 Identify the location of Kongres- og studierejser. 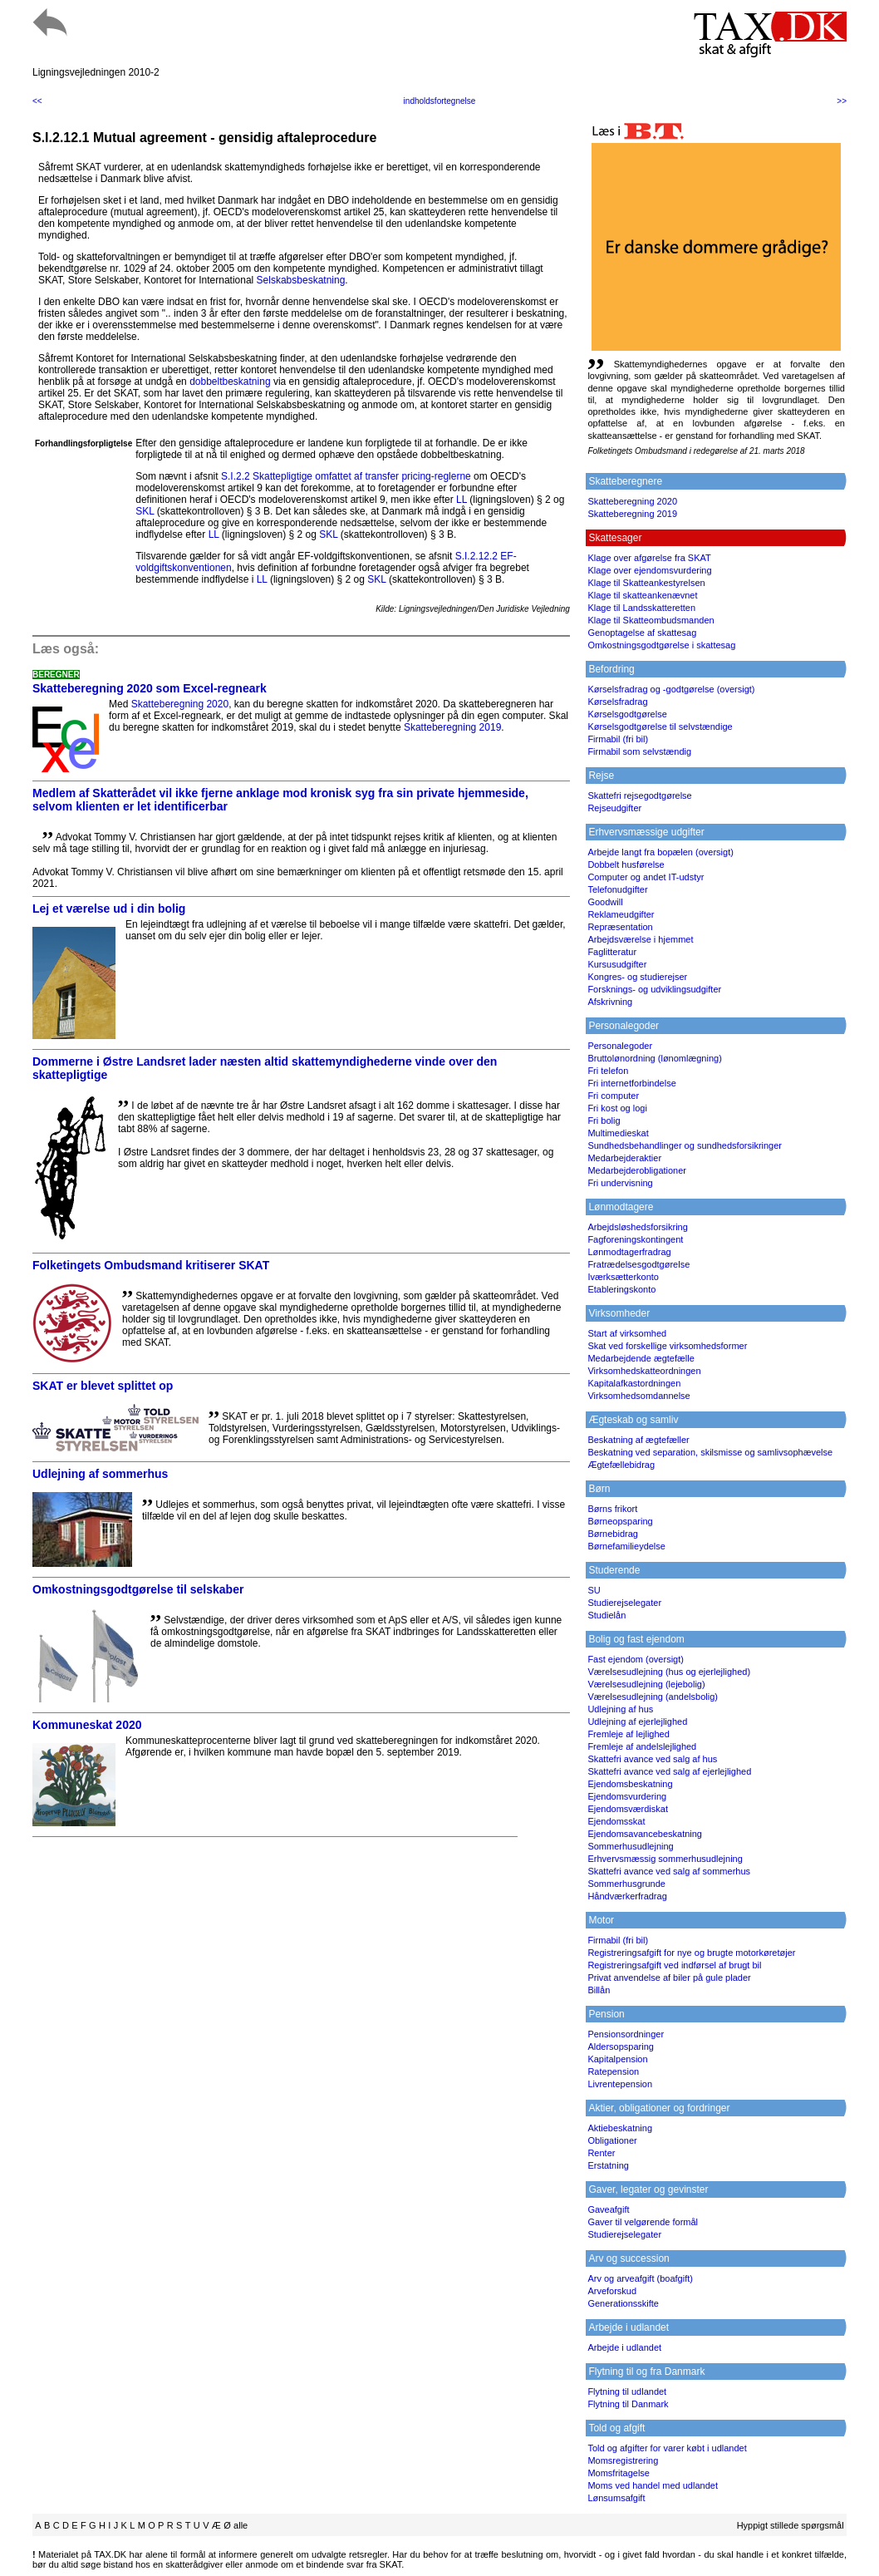
(637, 977).